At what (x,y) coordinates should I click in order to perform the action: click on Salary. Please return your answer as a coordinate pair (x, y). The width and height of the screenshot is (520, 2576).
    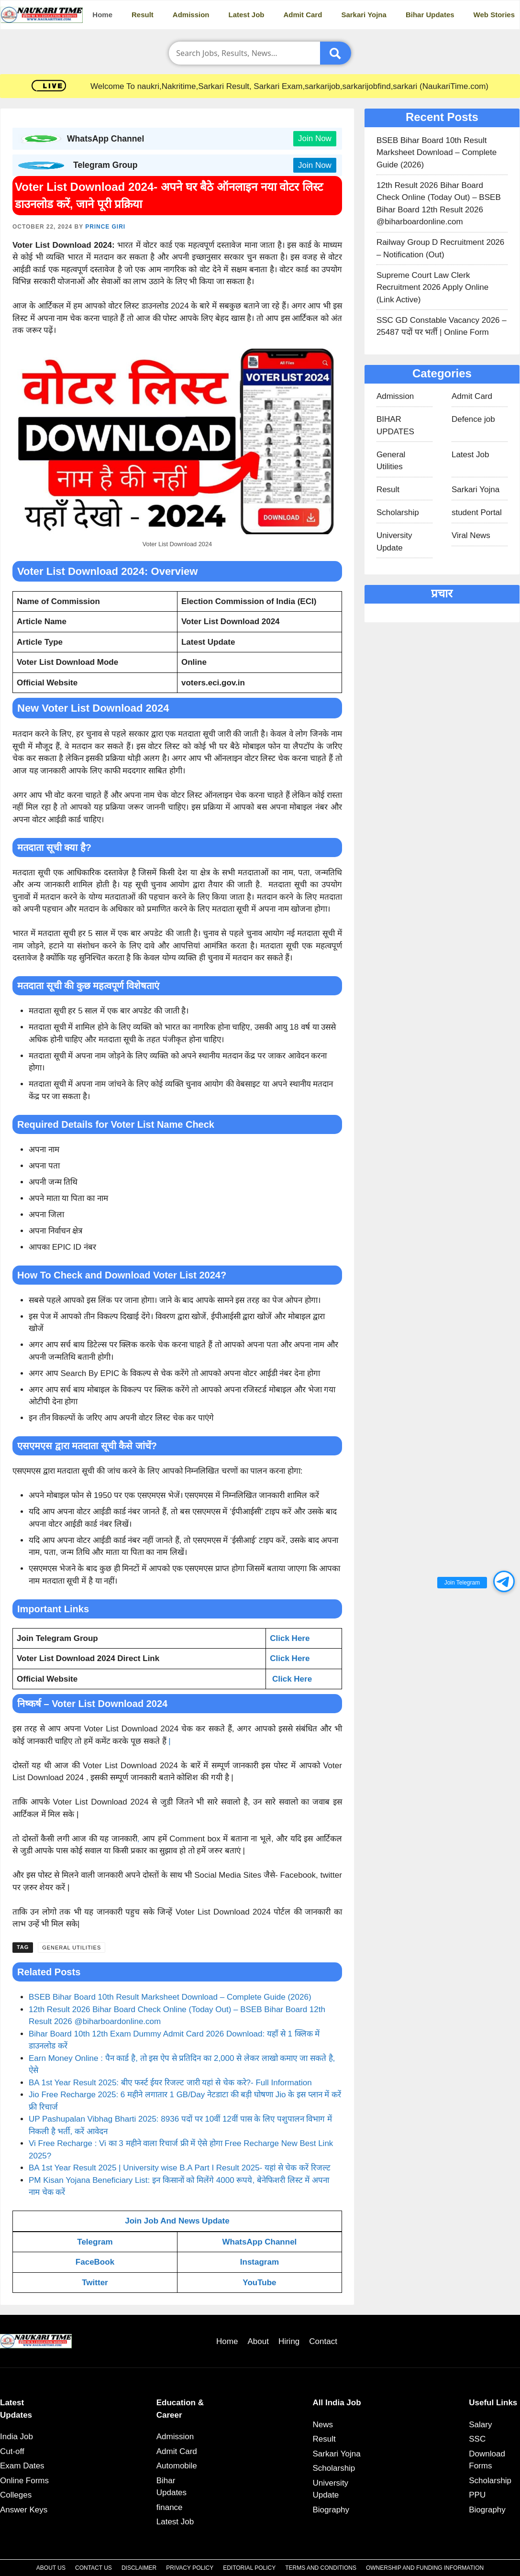
    Looking at the image, I should click on (480, 2424).